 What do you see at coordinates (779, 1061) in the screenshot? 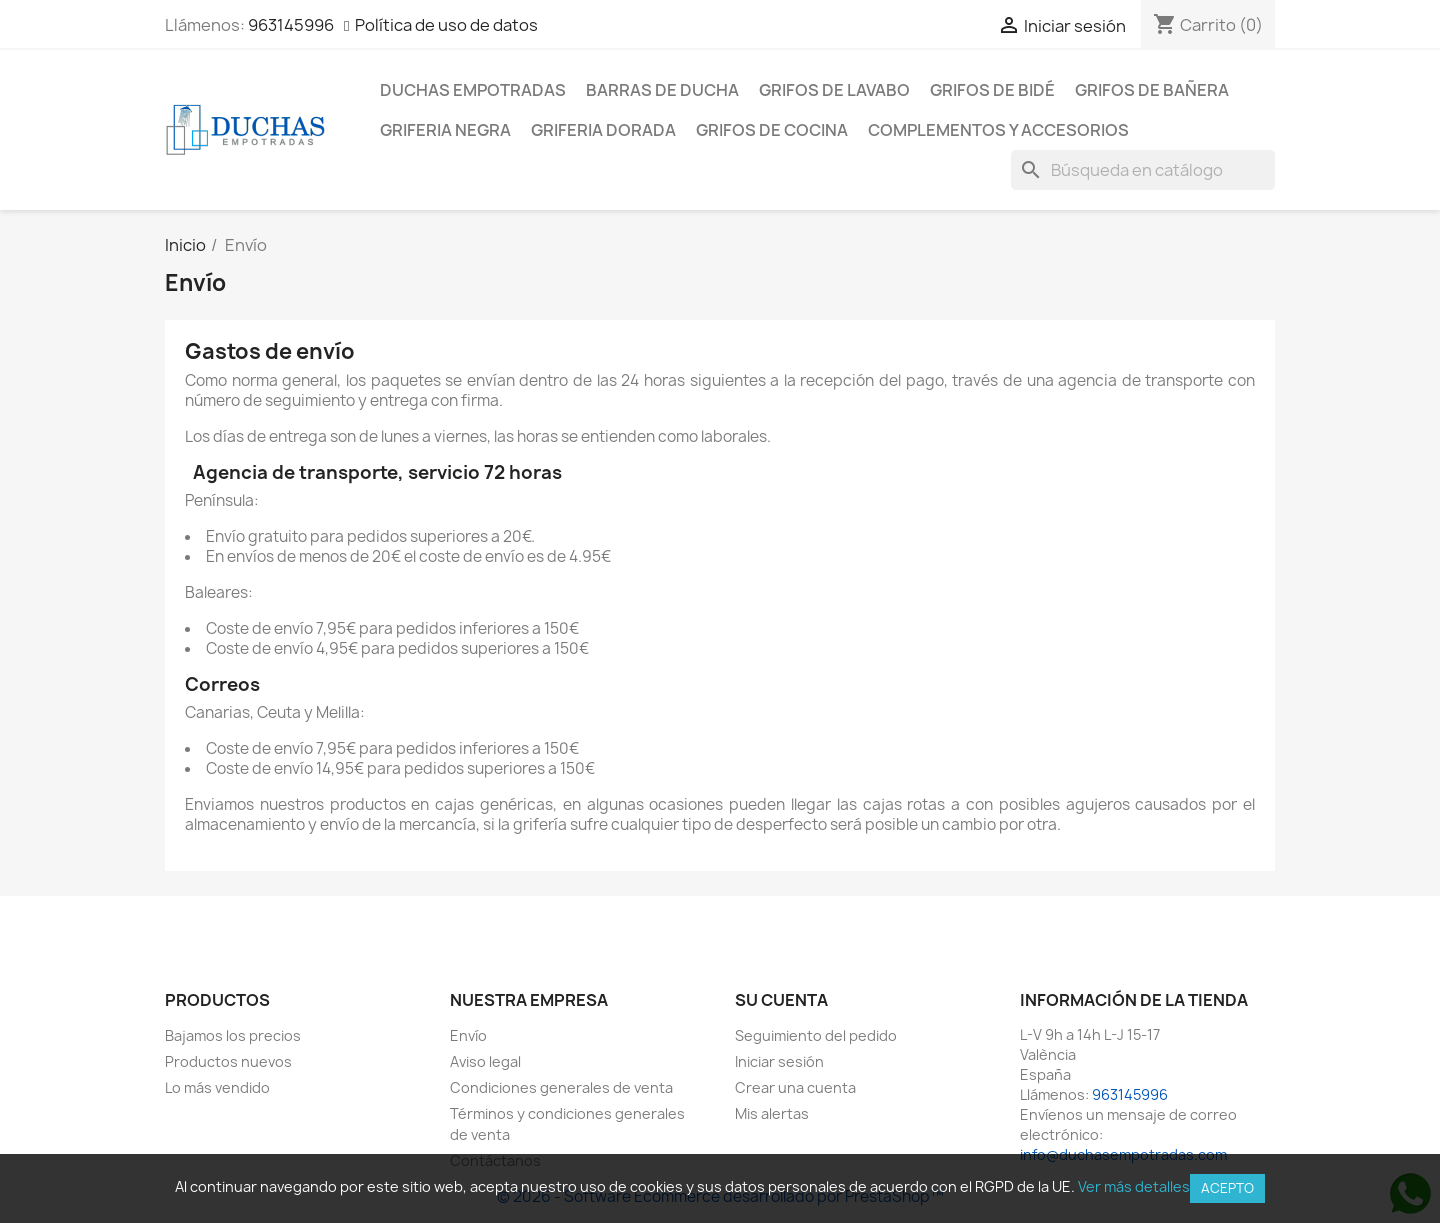
I see `Iniciar sesión` at bounding box center [779, 1061].